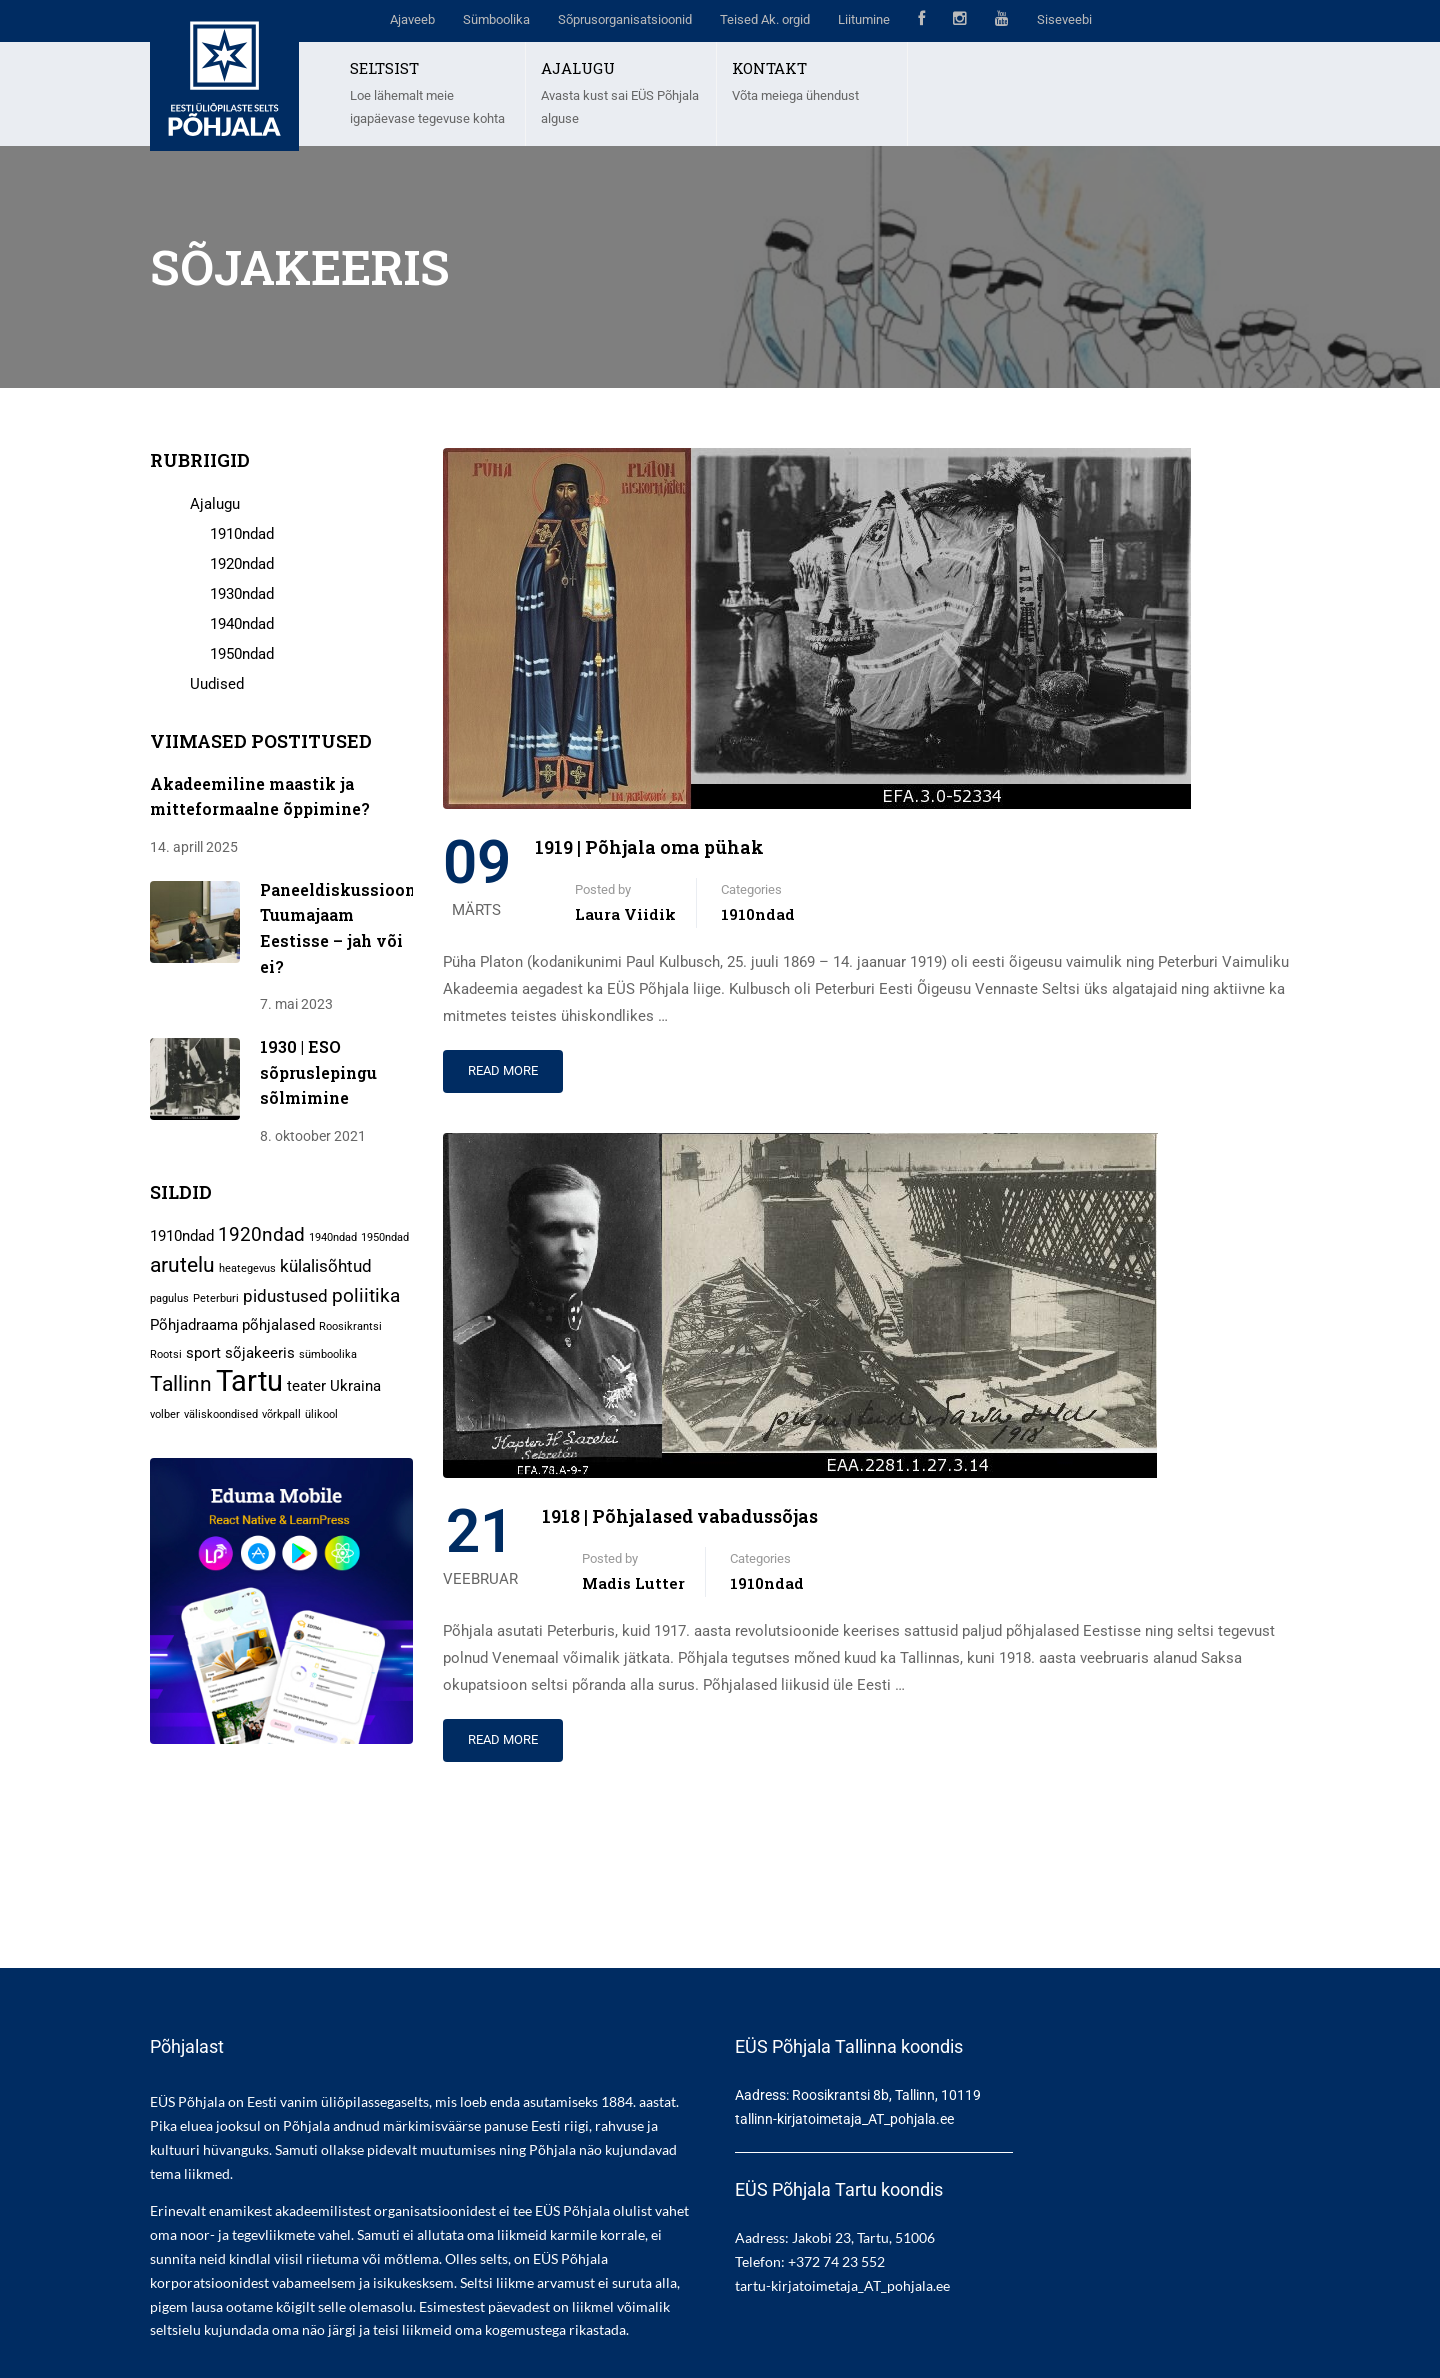 Image resolution: width=1440 pixels, height=2378 pixels. Describe the element at coordinates (385, 1237) in the screenshot. I see `1950ndad [1950ndad (1 element)]` at that location.